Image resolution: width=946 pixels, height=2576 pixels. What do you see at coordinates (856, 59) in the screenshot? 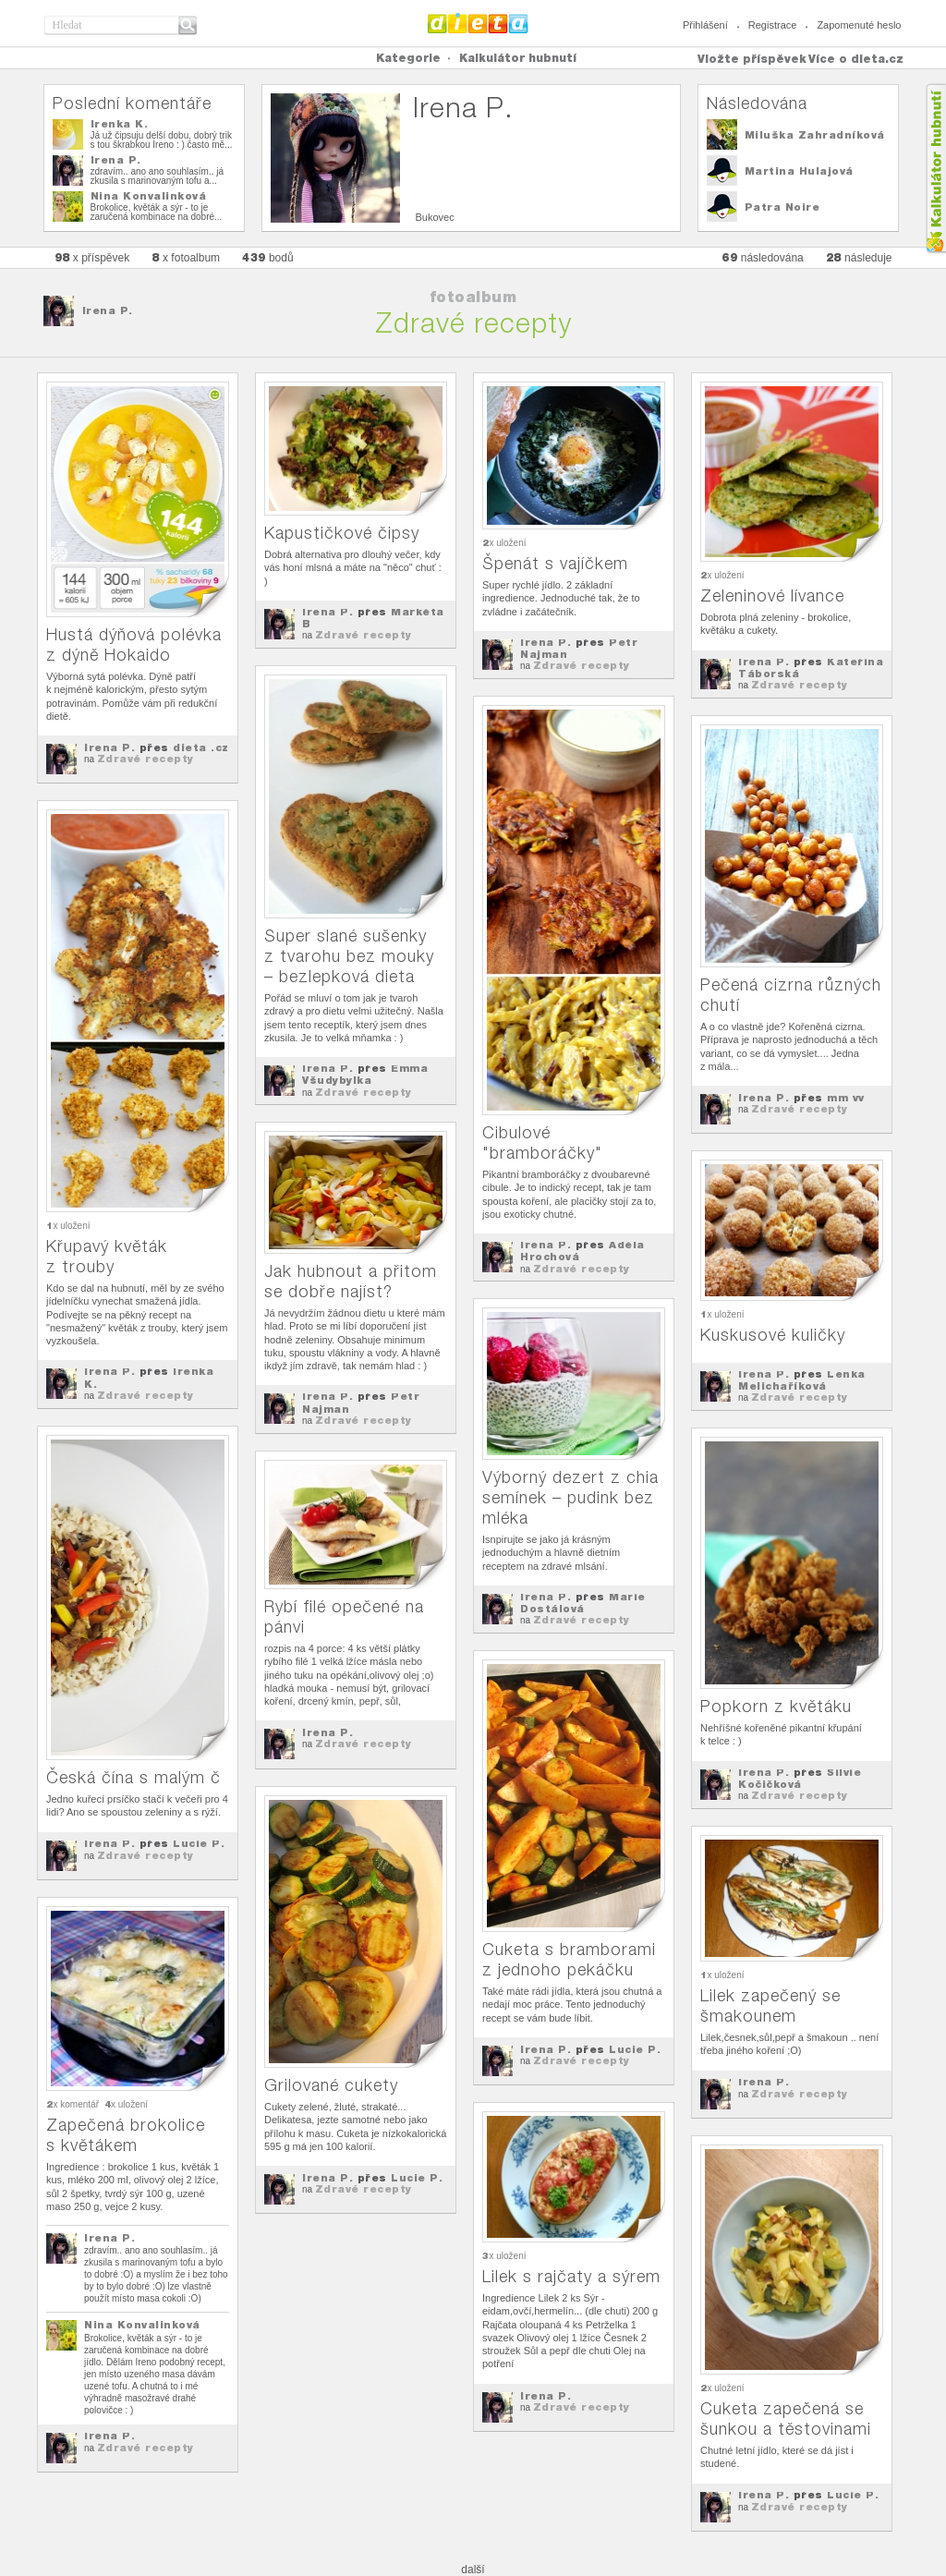
I see `Více o dieta.cz` at bounding box center [856, 59].